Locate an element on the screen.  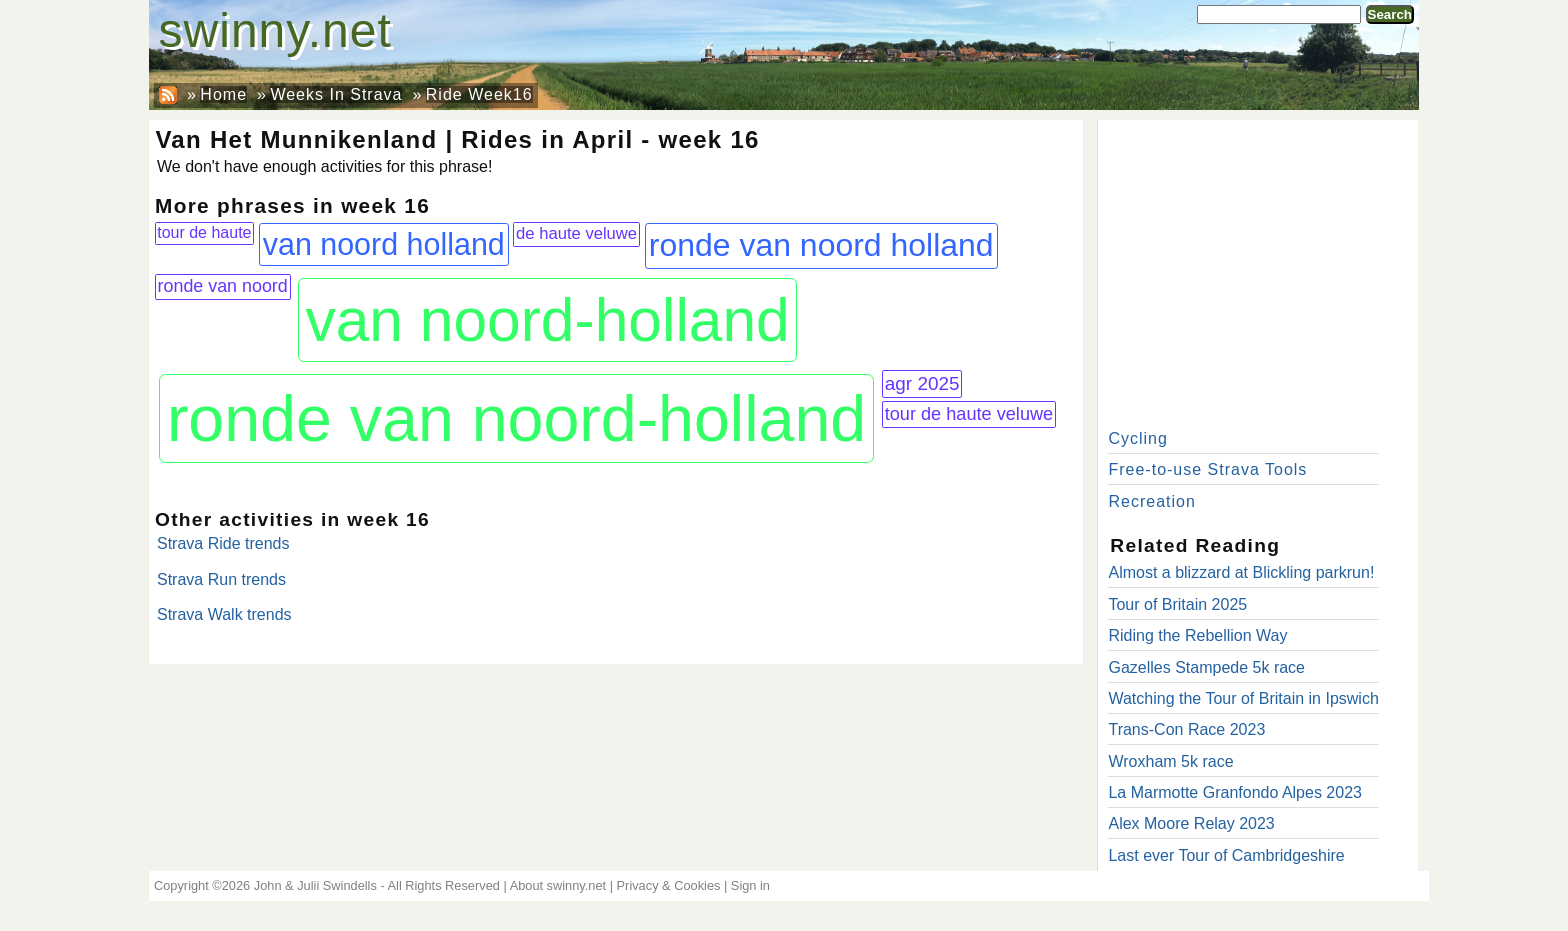
Cycling is located at coordinates (1137, 438).